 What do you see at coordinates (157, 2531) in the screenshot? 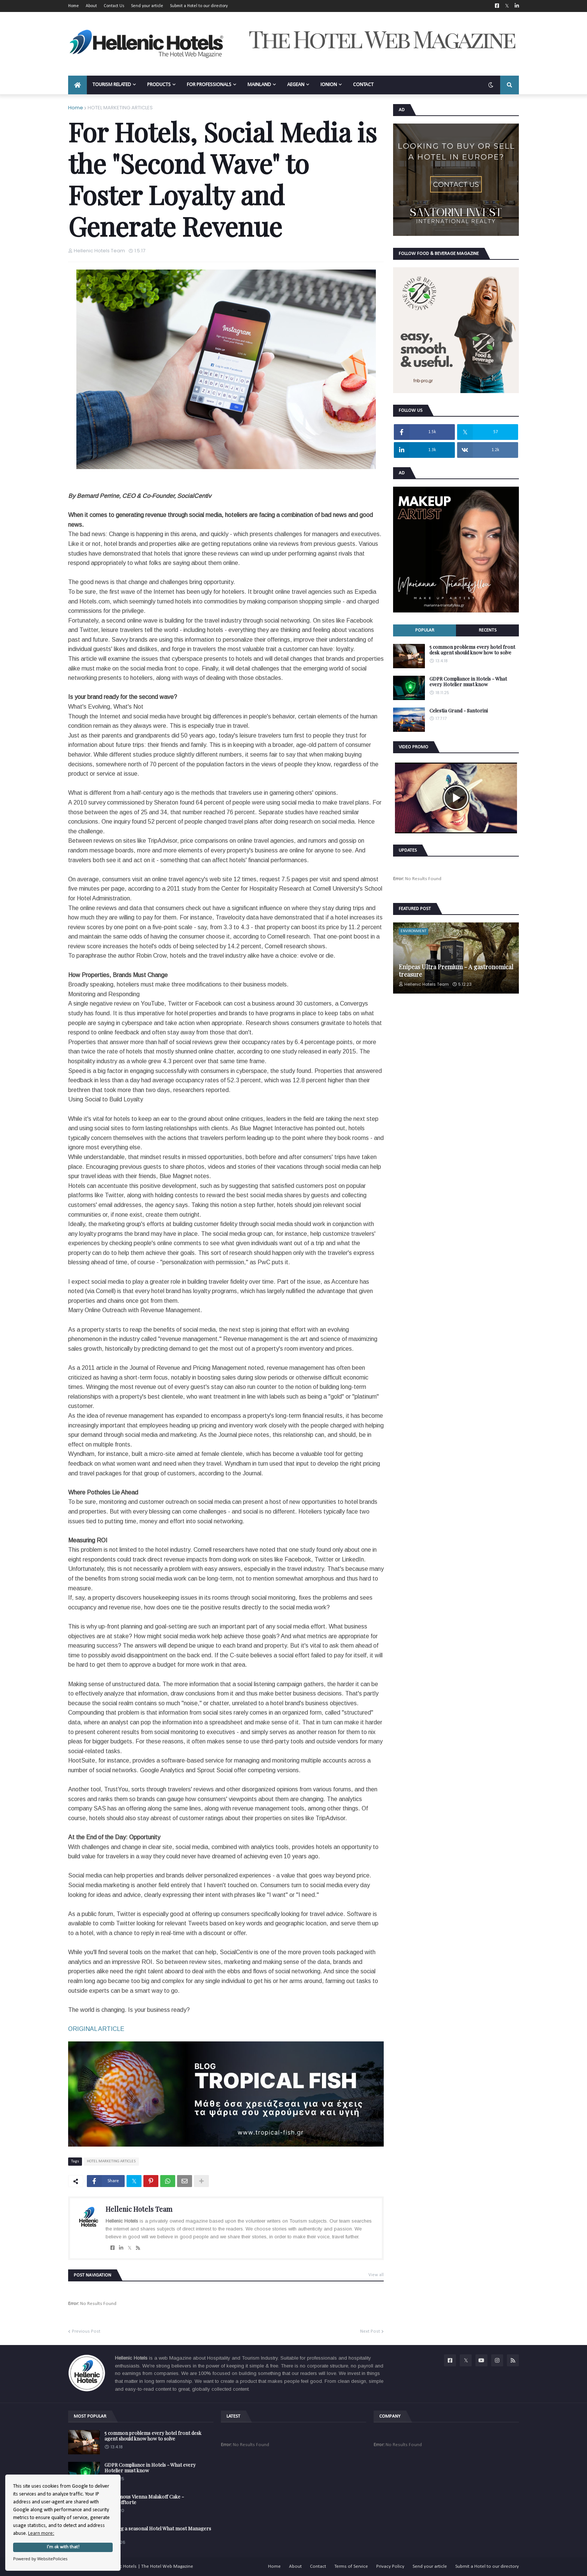
I see `Opening a seasonal Hotel What most Managers forget` at bounding box center [157, 2531].